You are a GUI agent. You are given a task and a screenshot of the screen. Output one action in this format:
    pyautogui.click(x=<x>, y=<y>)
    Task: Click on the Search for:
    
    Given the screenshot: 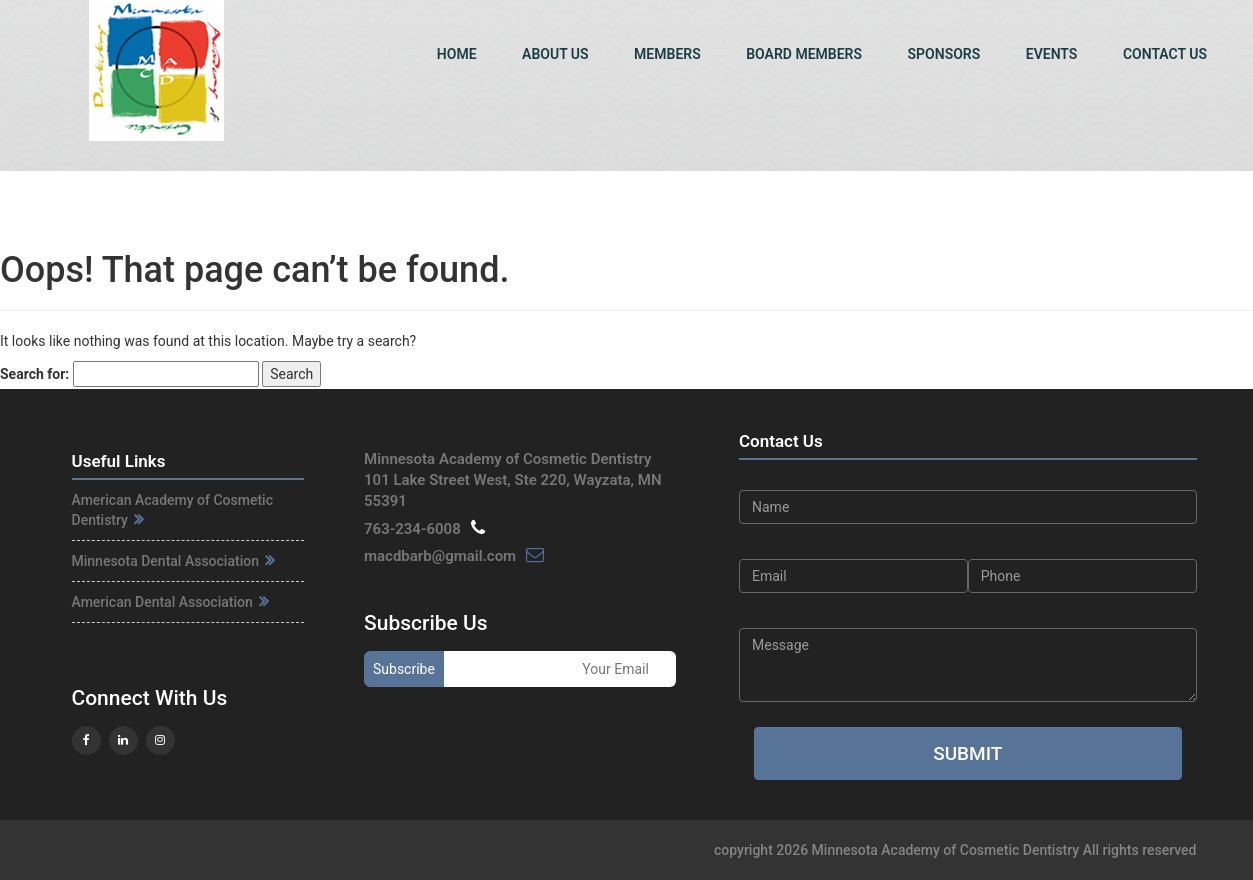 What is the action you would take?
    pyautogui.click(x=34, y=374)
    